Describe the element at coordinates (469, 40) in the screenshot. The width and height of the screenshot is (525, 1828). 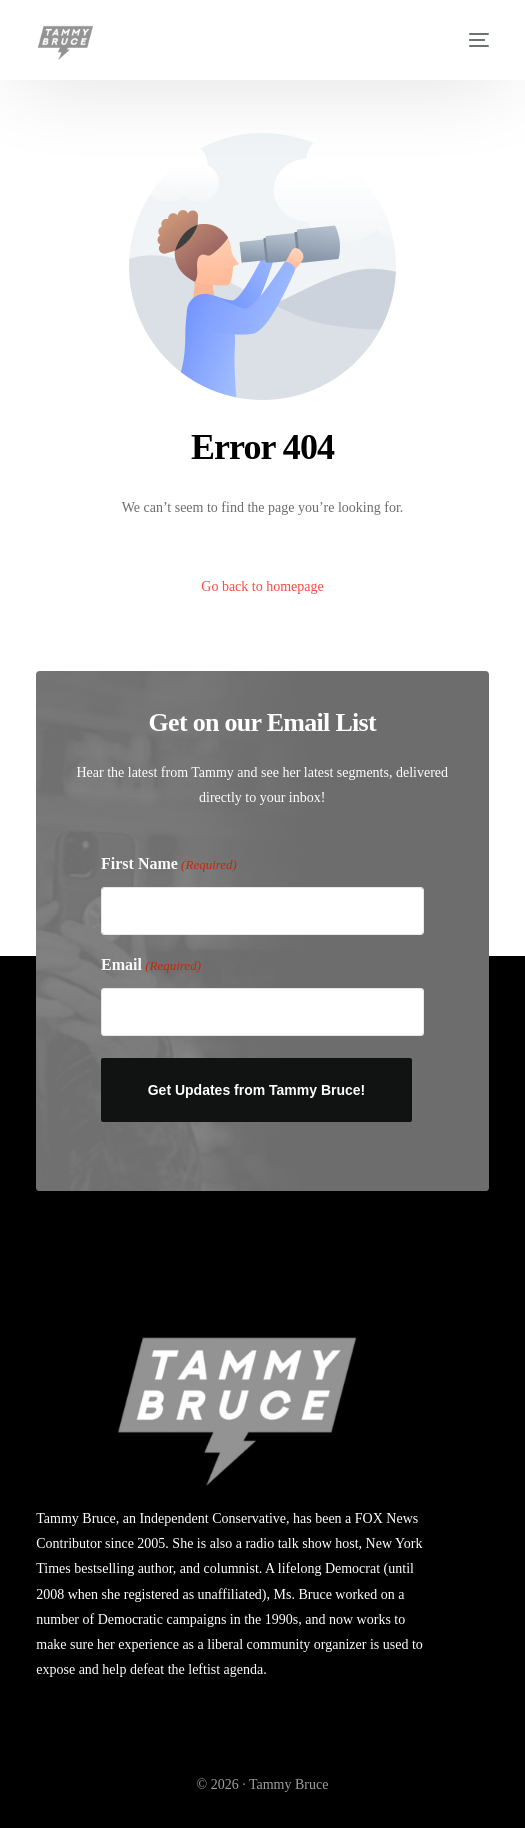
I see `[mobile-menu]` at that location.